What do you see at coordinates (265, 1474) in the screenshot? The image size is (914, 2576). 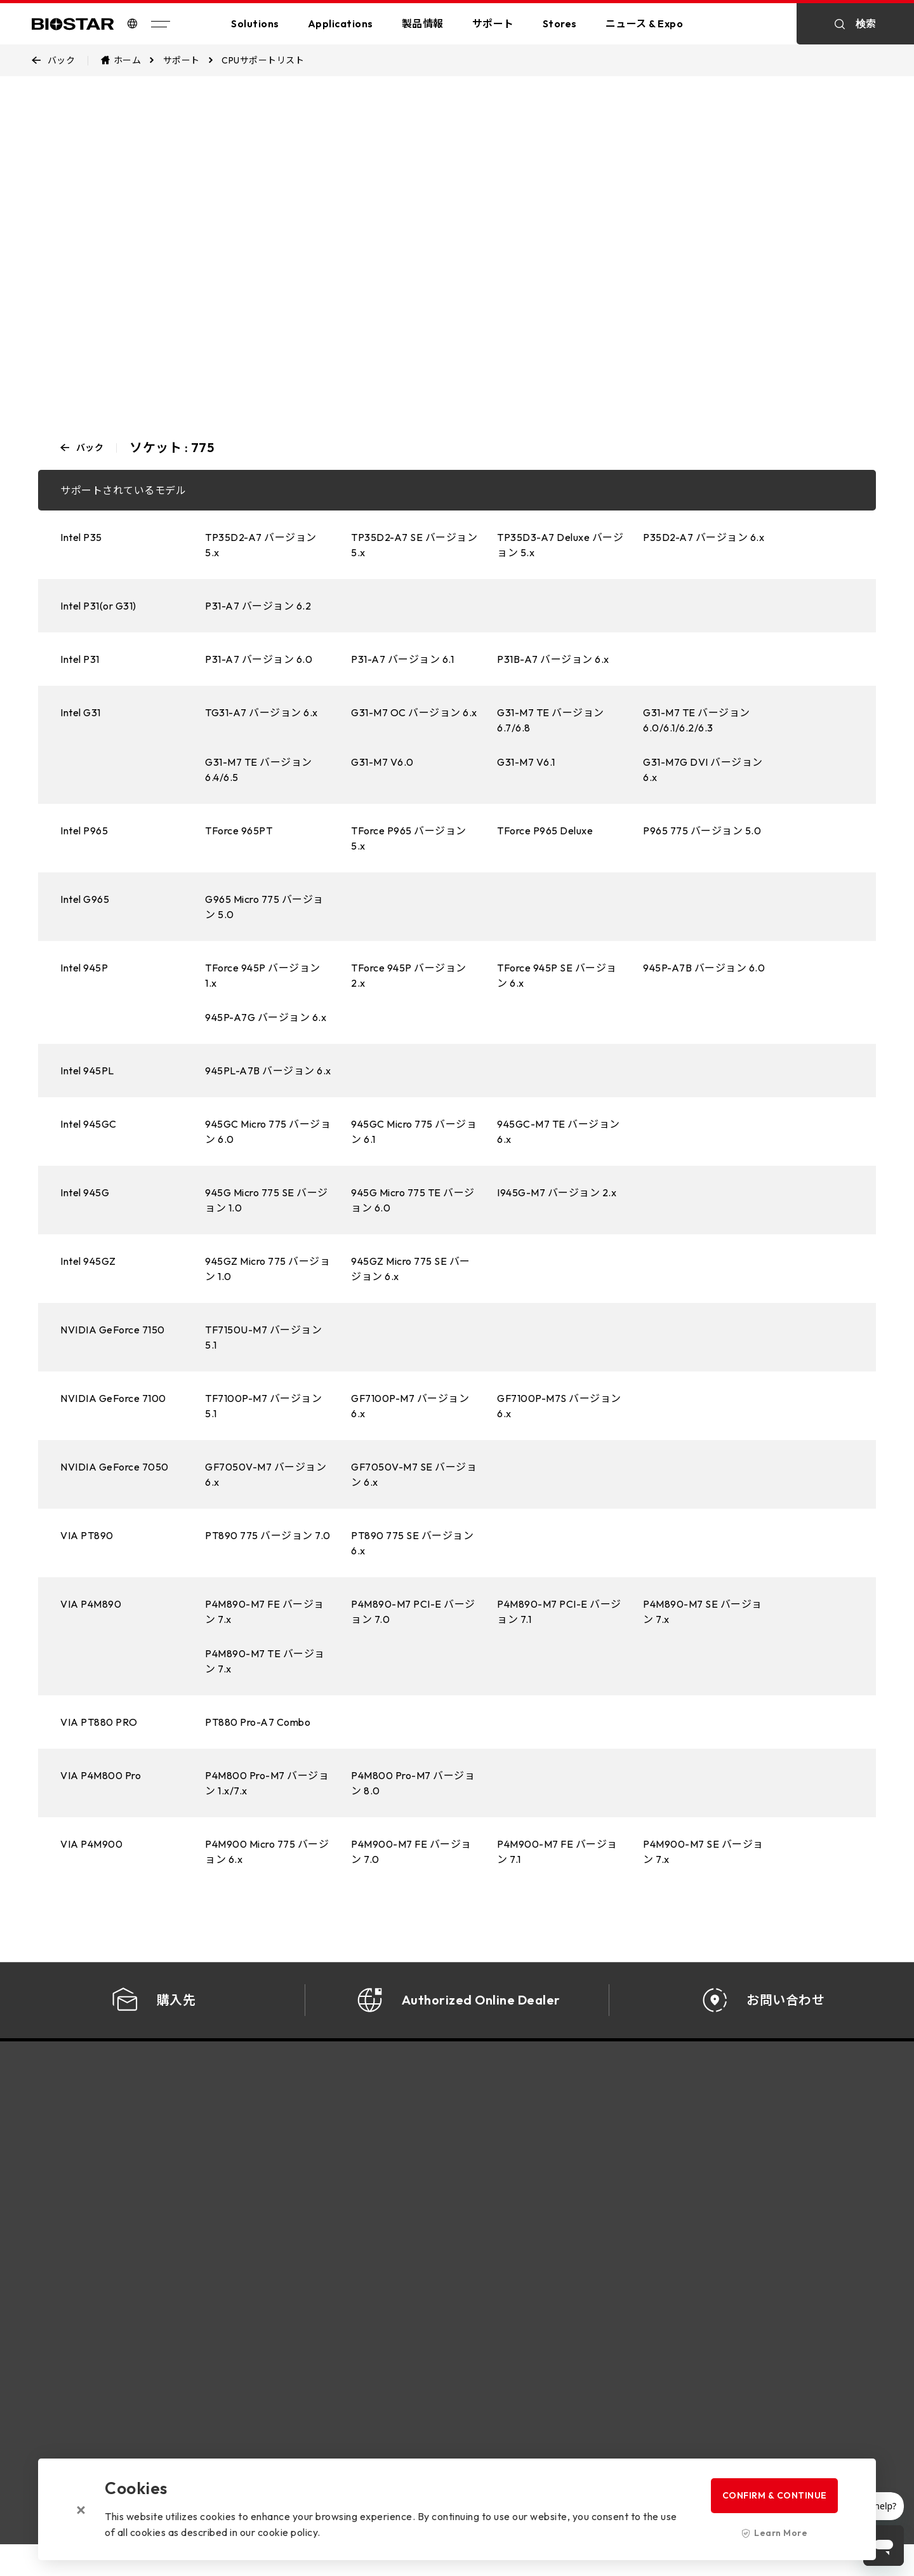 I see `GF7050V-M7 バージョン 6.x` at bounding box center [265, 1474].